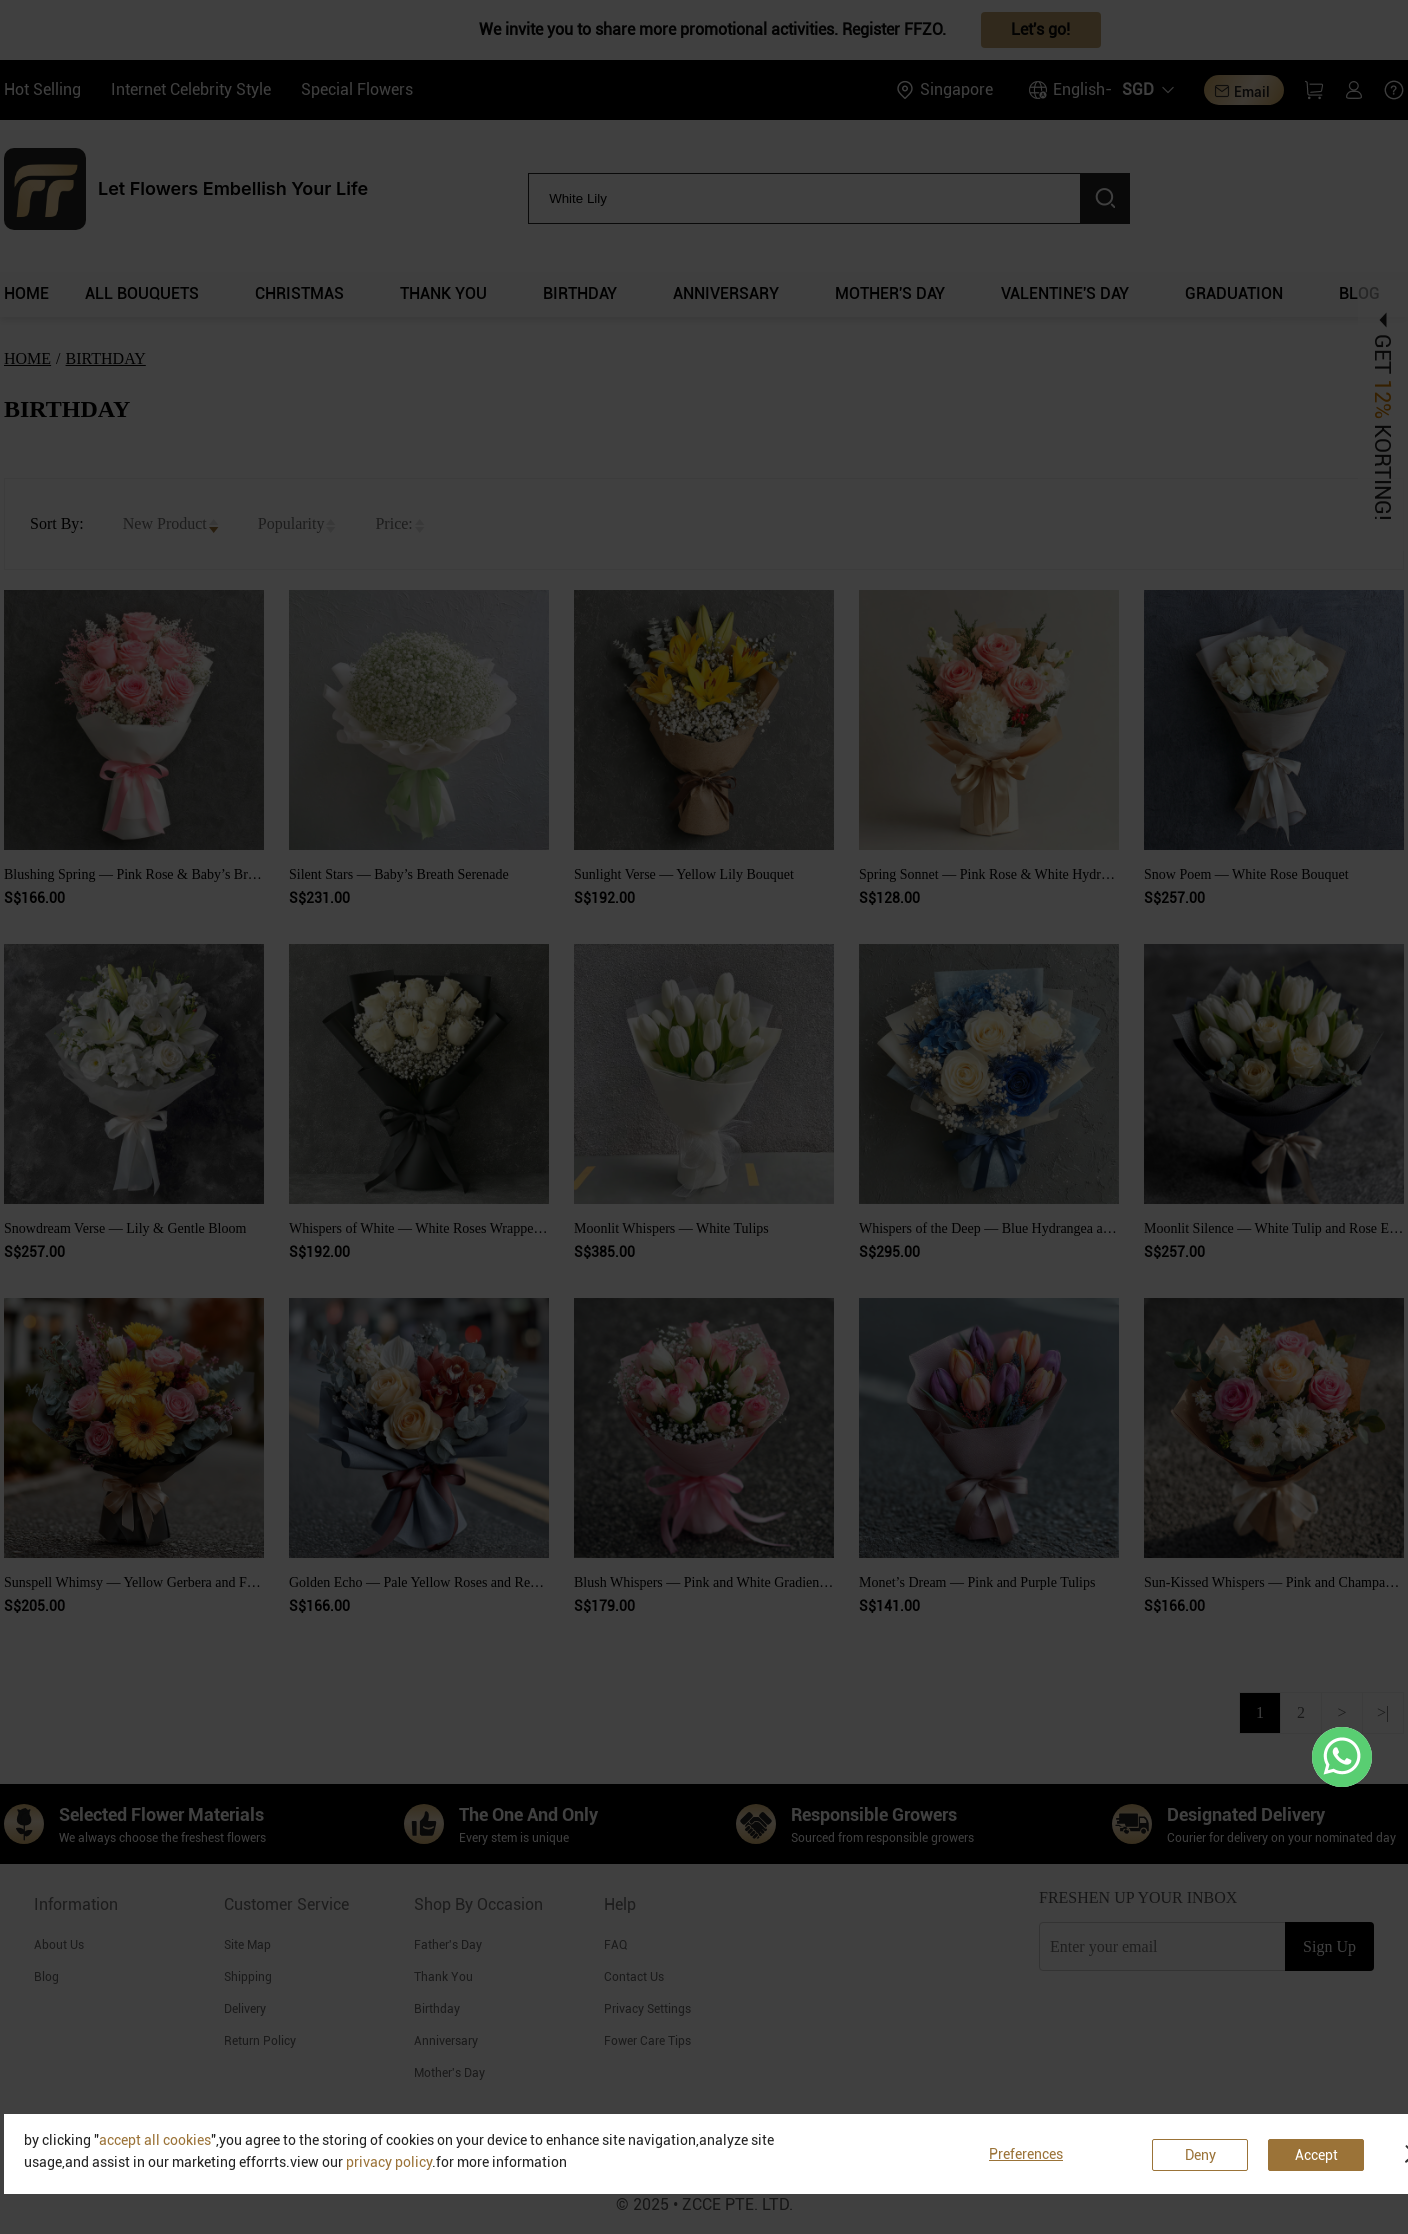  What do you see at coordinates (389, 2162) in the screenshot?
I see `privacy policy` at bounding box center [389, 2162].